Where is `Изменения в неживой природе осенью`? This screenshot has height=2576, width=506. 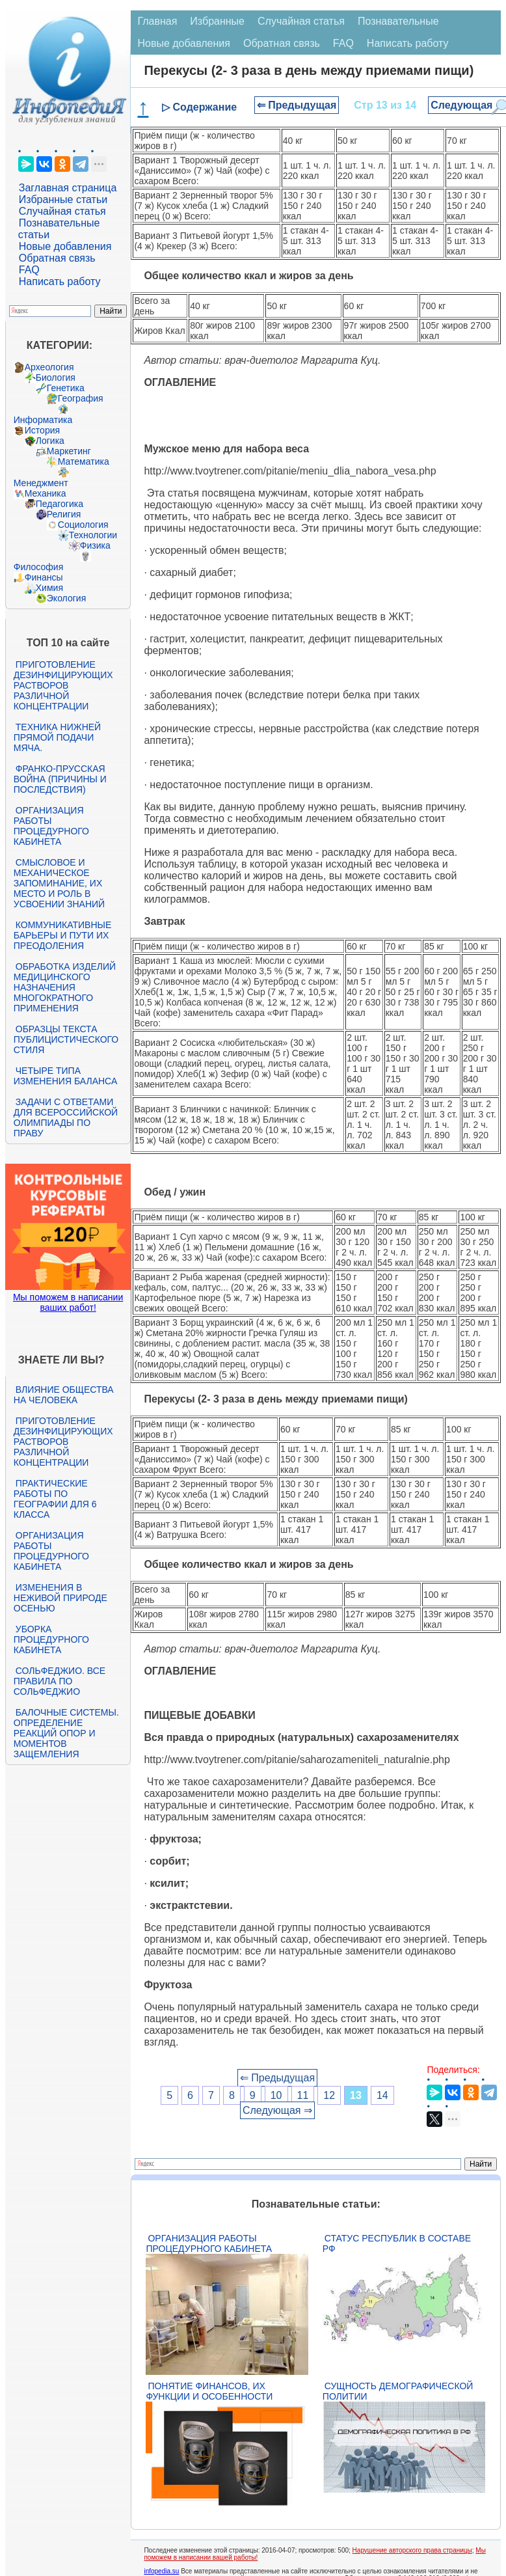 Изменения в неживой природе осенью is located at coordinates (60, 1597).